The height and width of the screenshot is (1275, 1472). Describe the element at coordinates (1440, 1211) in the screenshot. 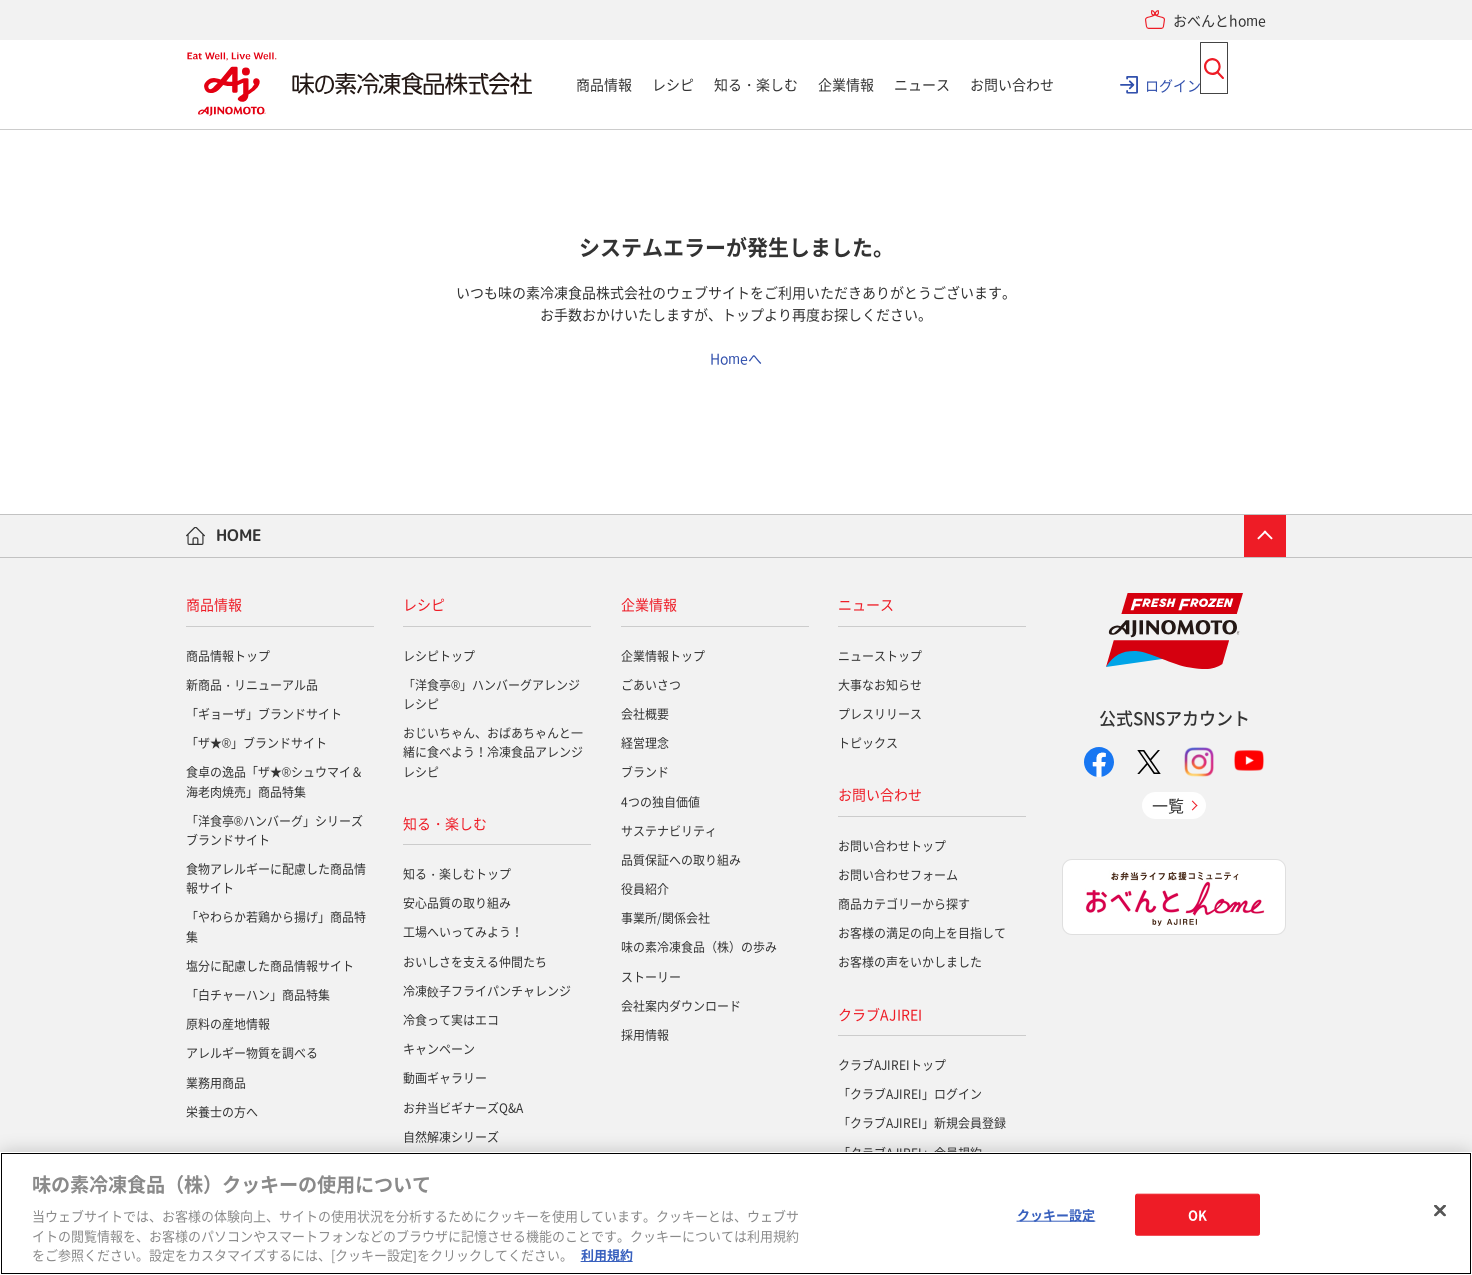

I see `[閉じる]` at that location.